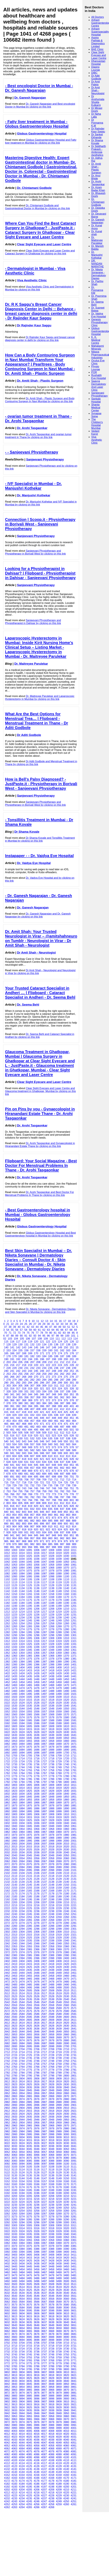  Describe the element at coordinates (29, 2243) in the screenshot. I see `3365` at that location.